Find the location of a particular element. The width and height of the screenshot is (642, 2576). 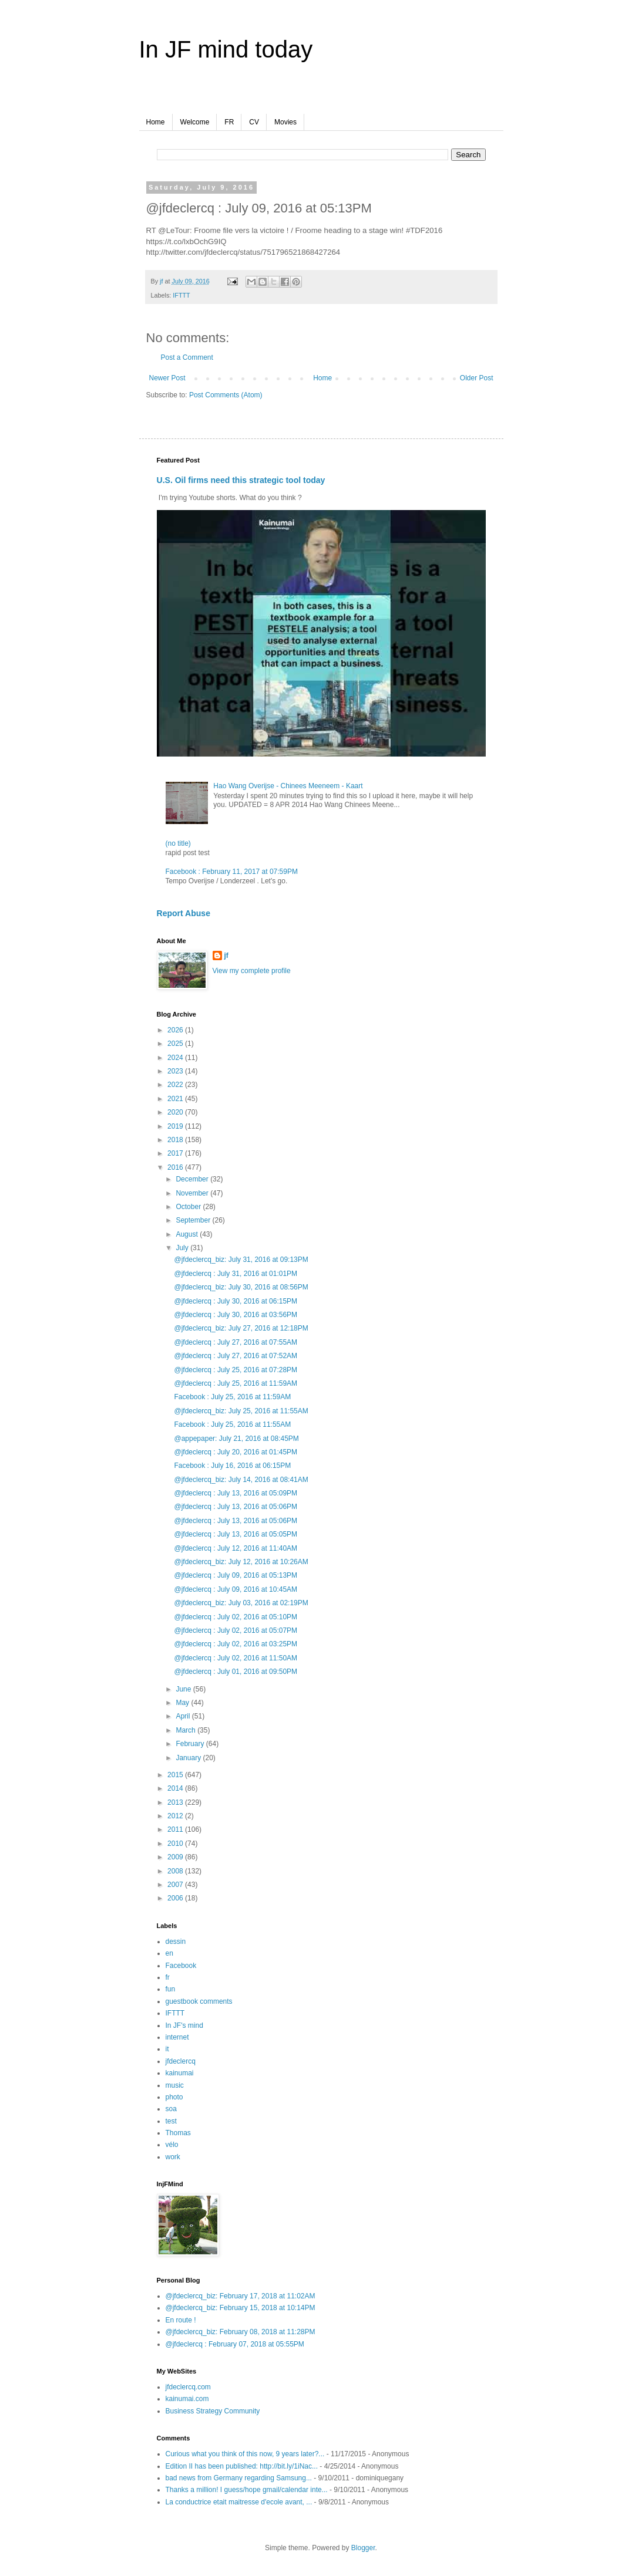

2016 is located at coordinates (176, 1167).